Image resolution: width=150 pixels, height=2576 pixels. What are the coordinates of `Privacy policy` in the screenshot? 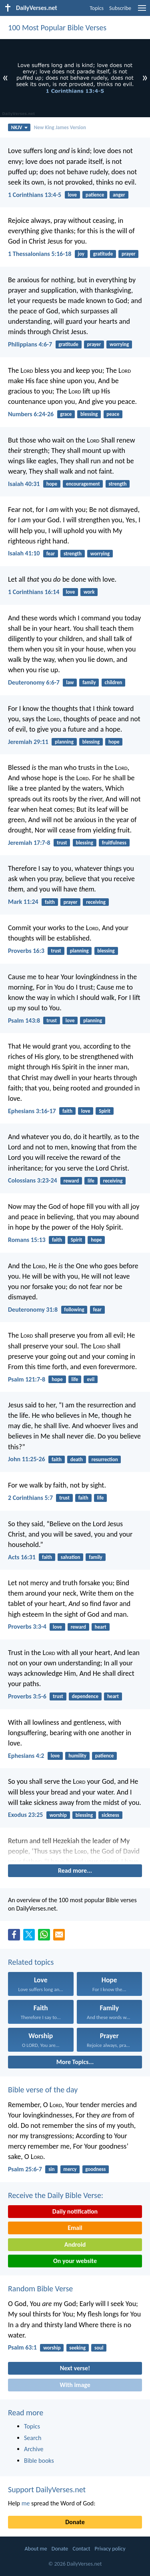 It's located at (110, 2548).